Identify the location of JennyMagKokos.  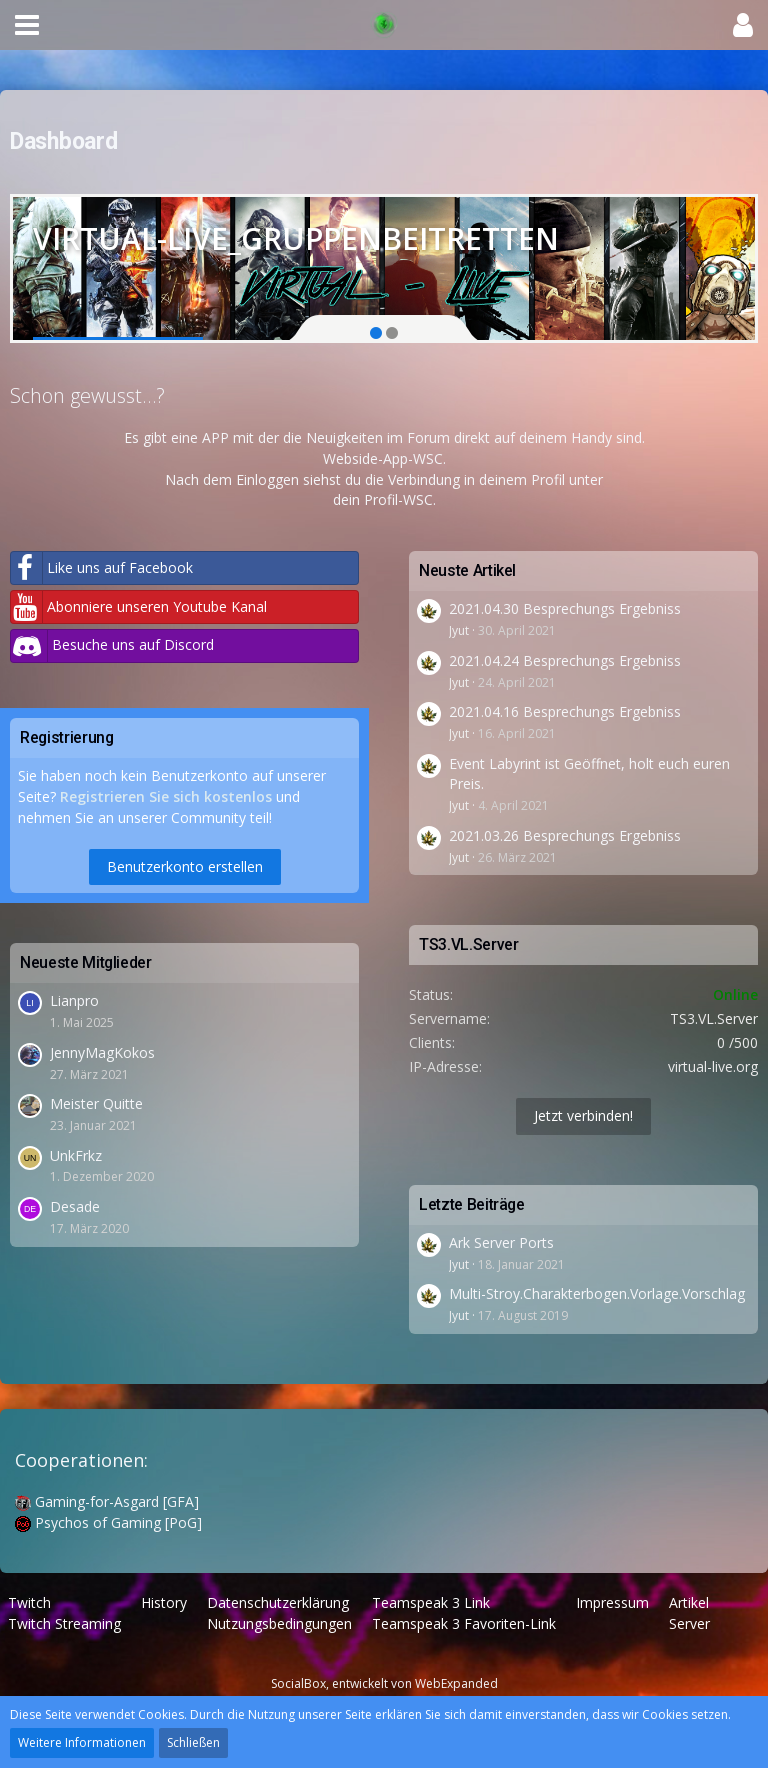
(102, 1052).